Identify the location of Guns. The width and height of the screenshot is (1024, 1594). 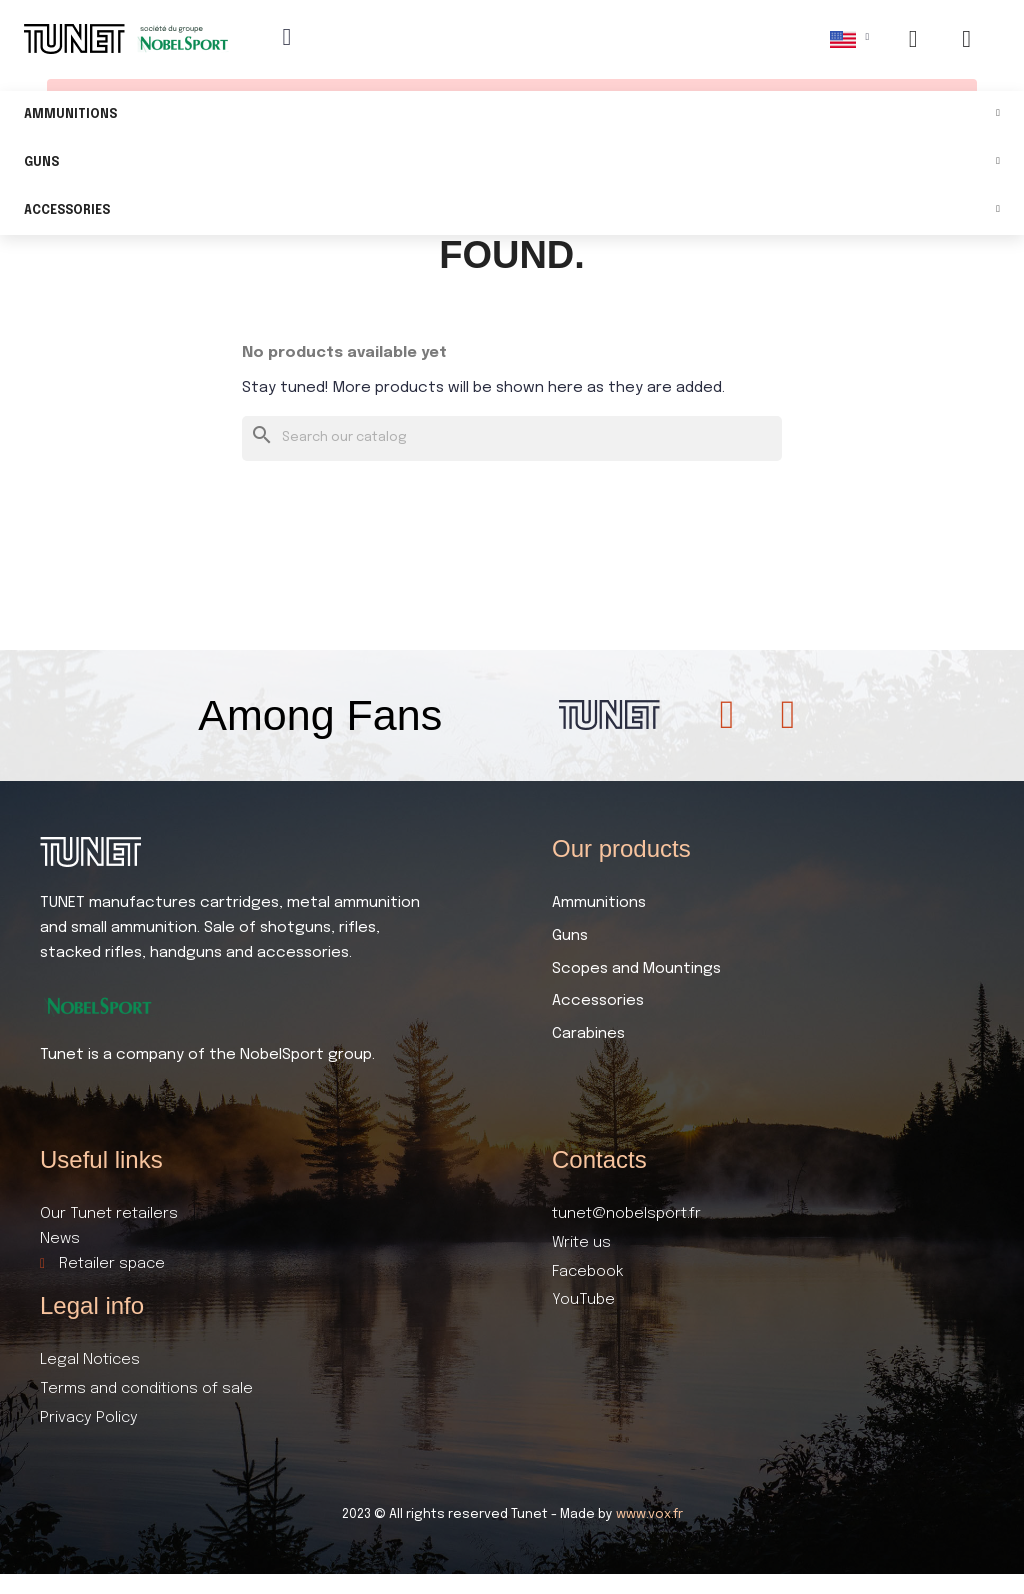
(512, 163).